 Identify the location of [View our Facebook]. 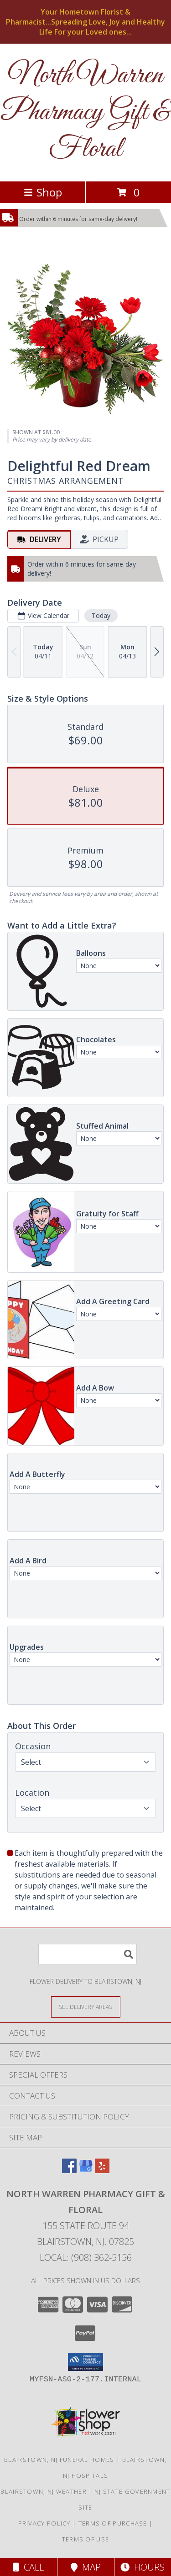
(69, 2170).